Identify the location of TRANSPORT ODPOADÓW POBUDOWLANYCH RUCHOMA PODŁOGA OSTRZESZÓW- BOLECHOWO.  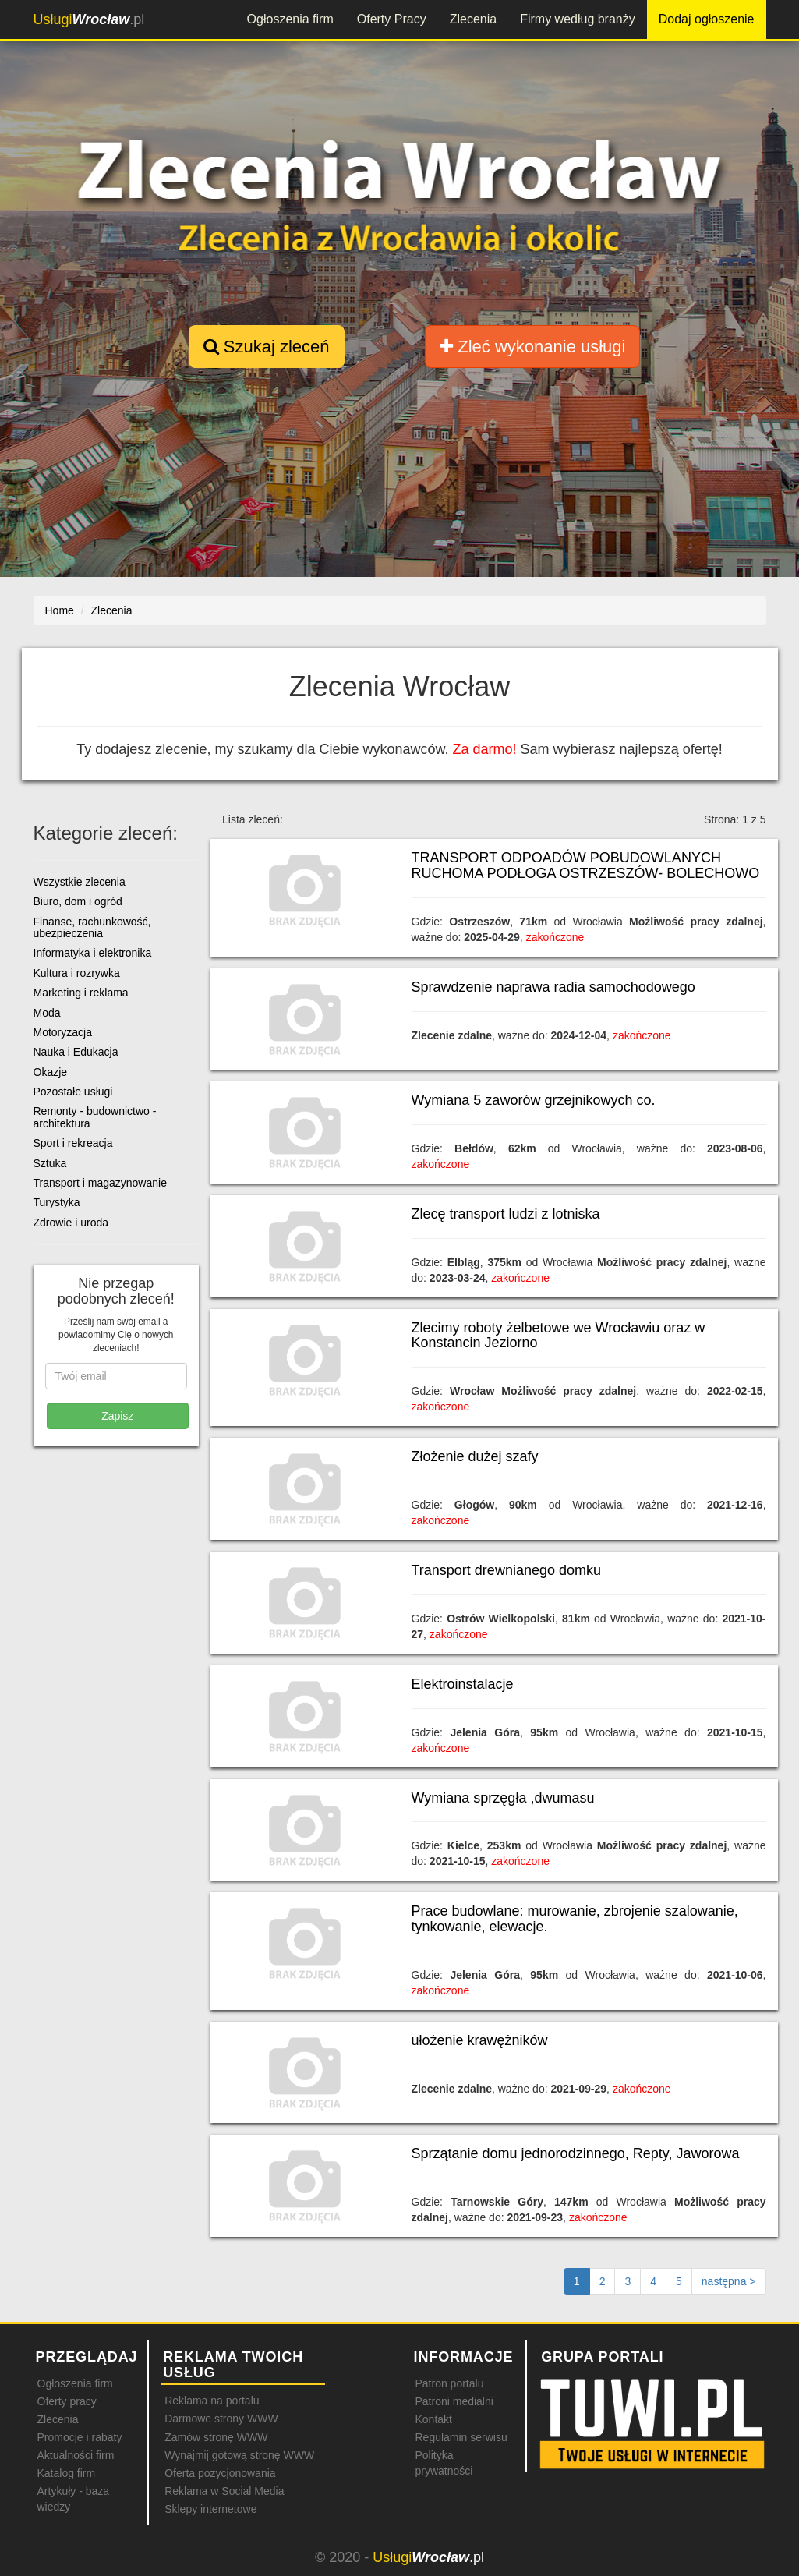
(586, 865).